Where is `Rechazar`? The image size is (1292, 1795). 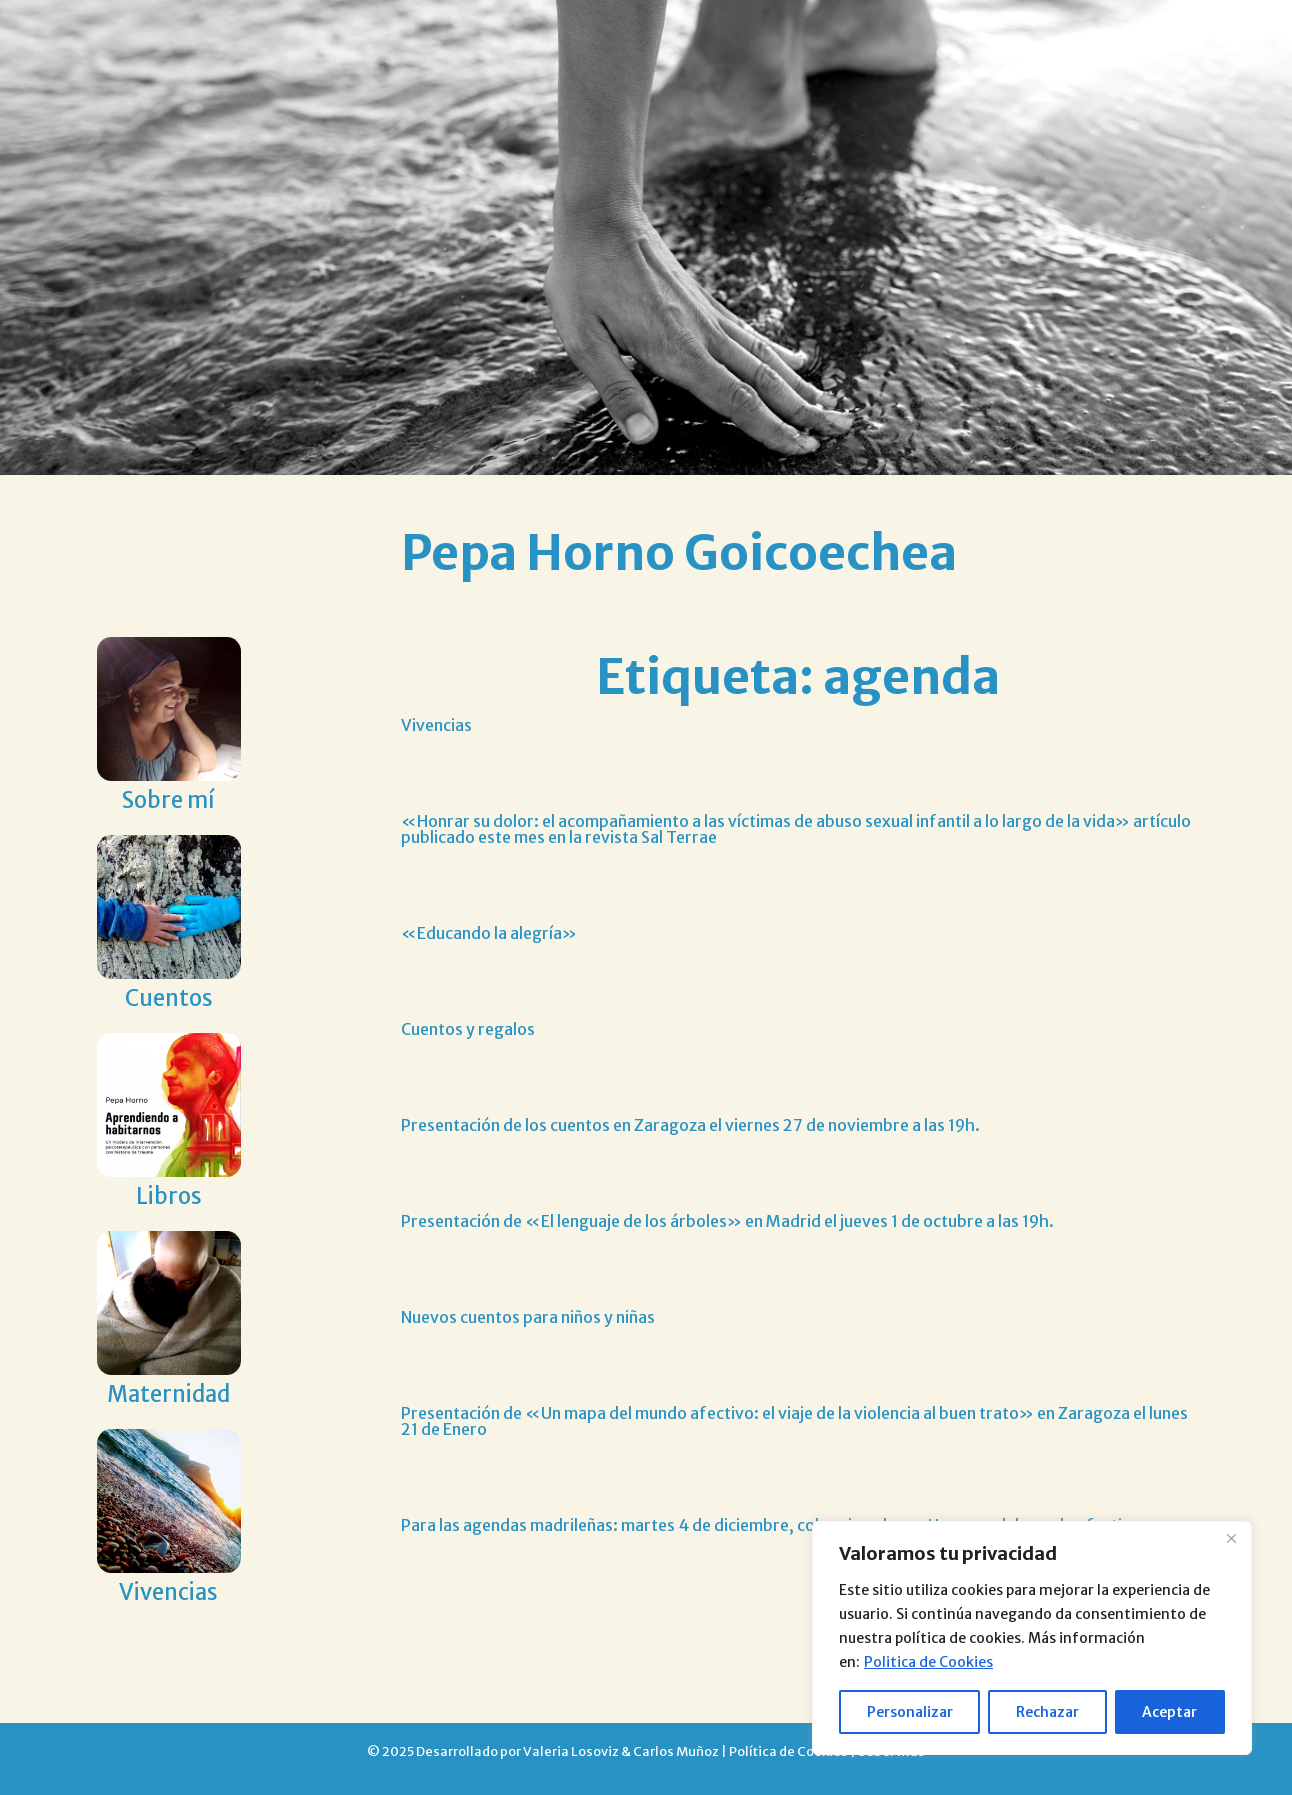 Rechazar is located at coordinates (1047, 1712).